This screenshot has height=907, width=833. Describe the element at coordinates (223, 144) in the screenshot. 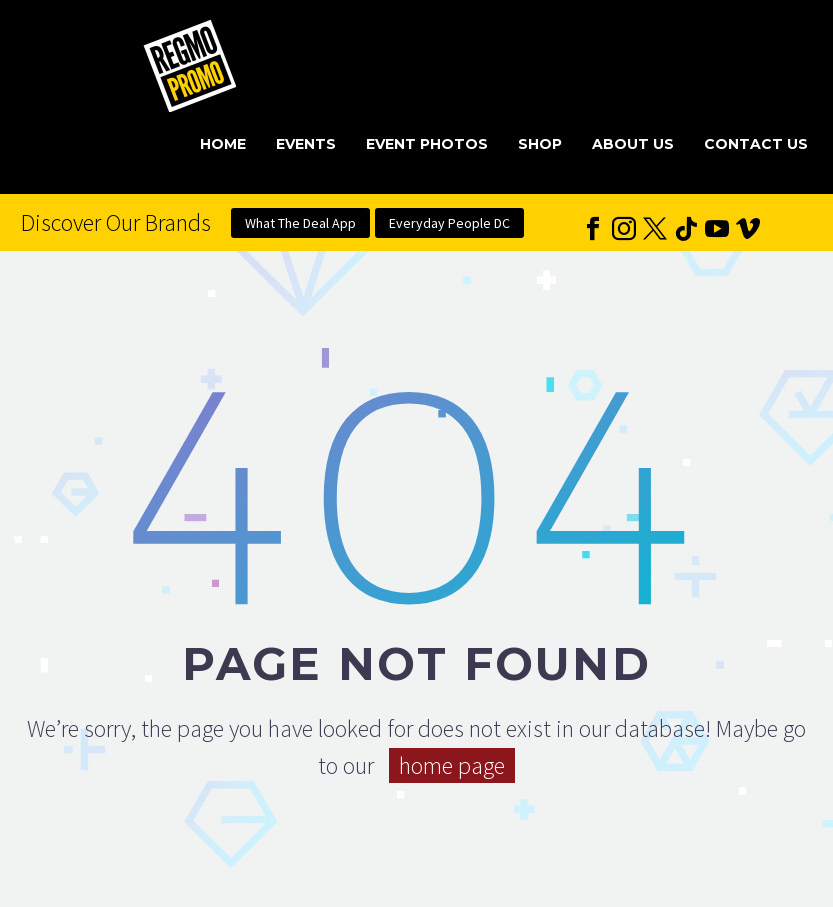

I see `Home` at that location.